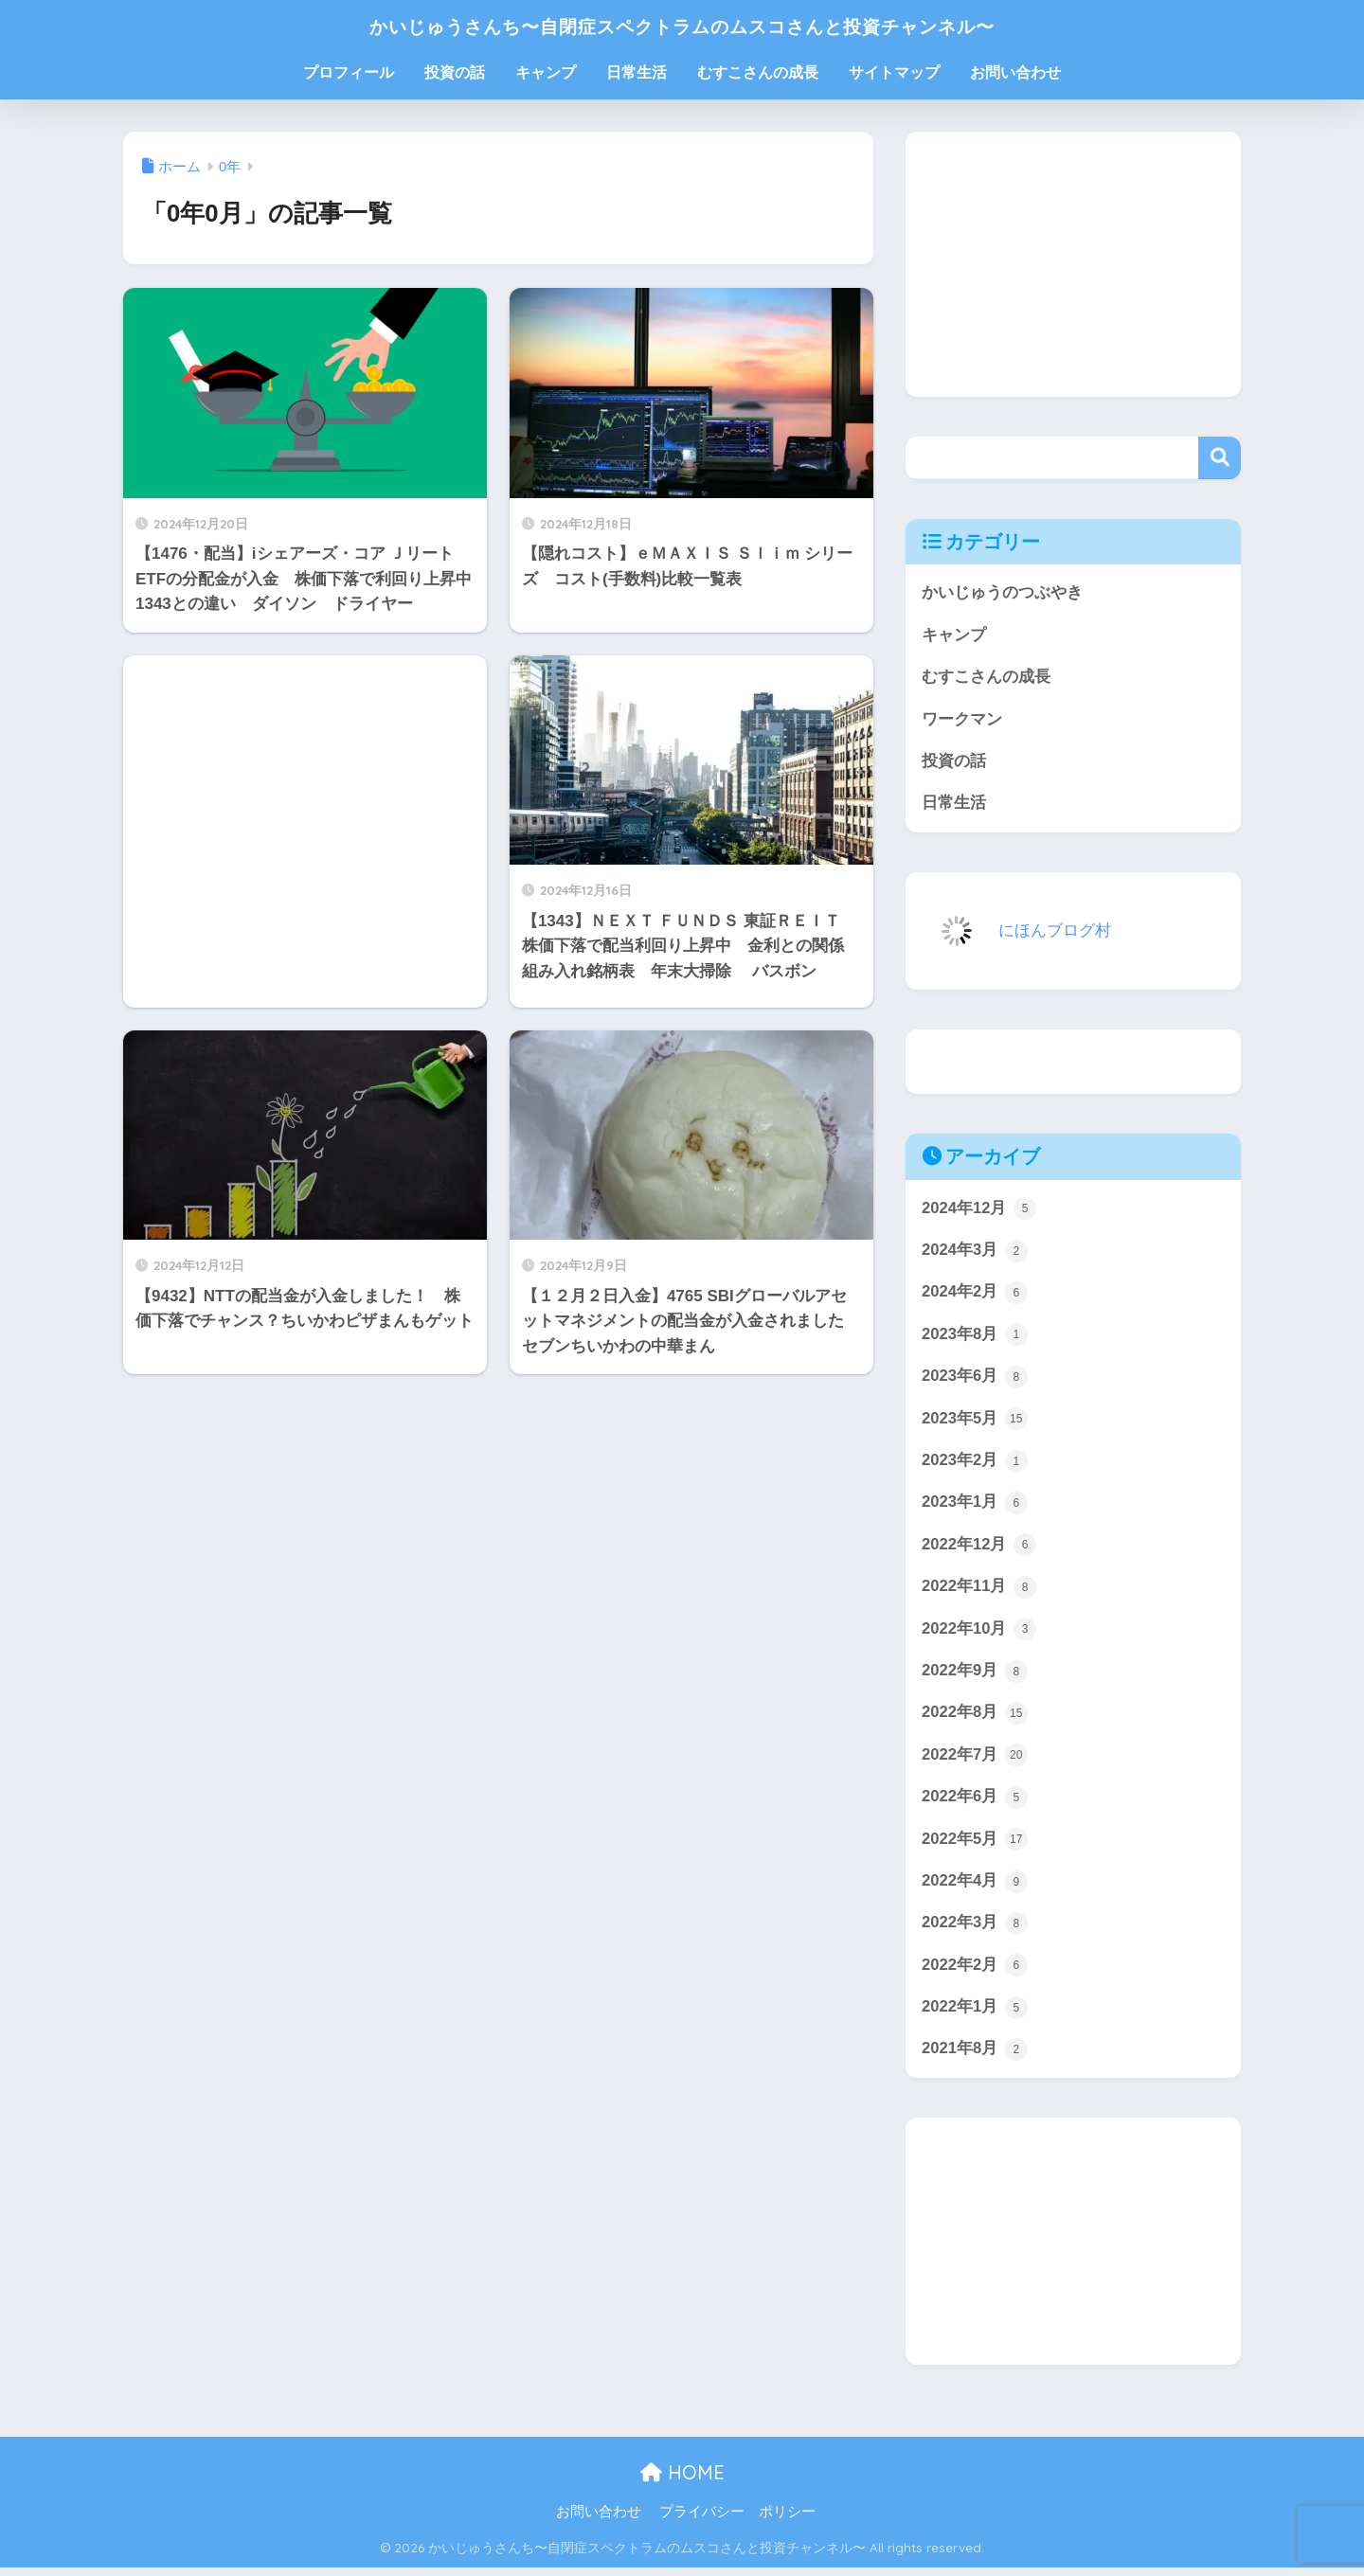  Describe the element at coordinates (975, 1887) in the screenshot. I see `2022年4月` at that location.